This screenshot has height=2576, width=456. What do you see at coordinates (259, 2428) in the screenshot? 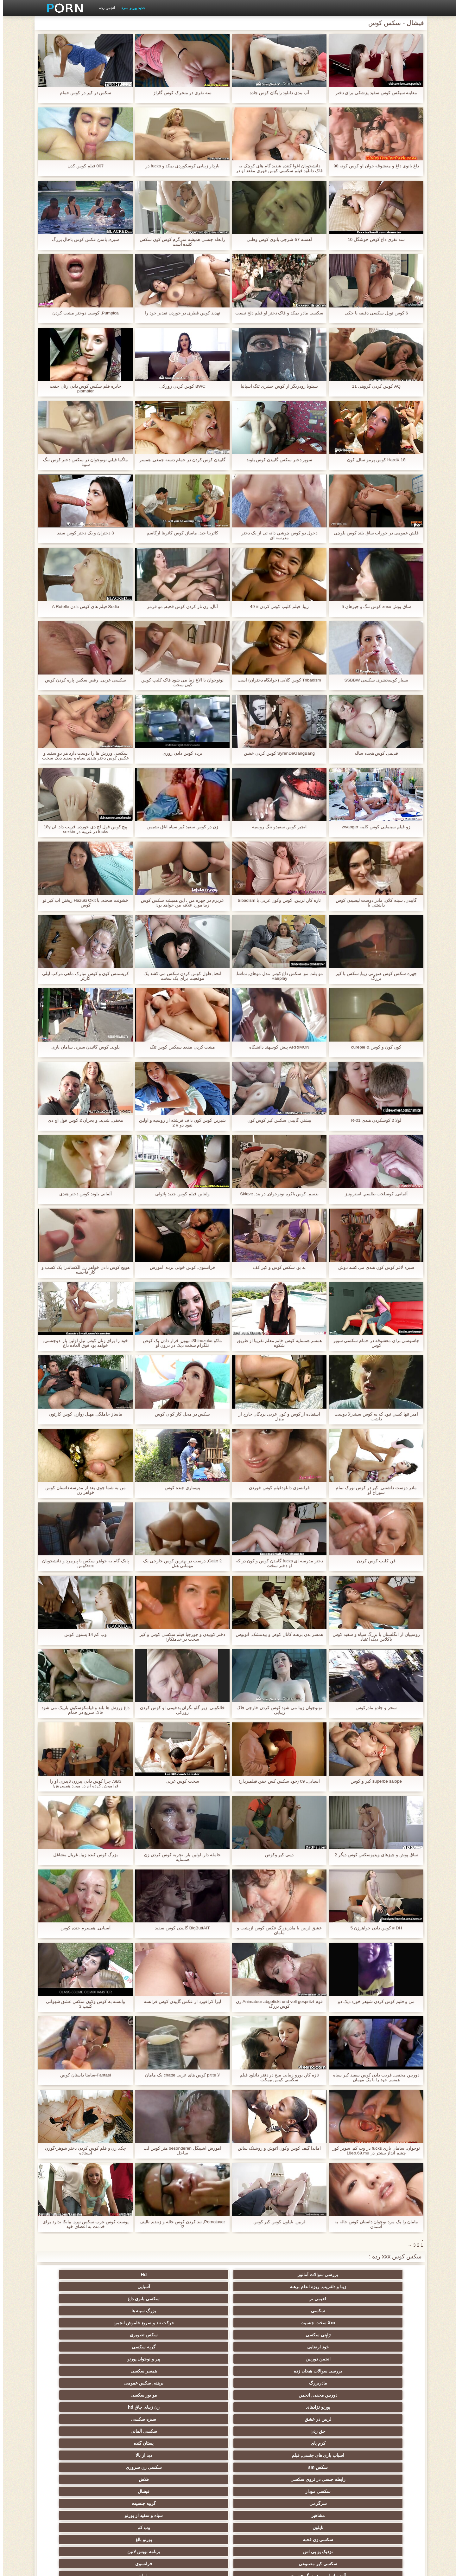
I see `سکسی, پارتی` at bounding box center [259, 2428].